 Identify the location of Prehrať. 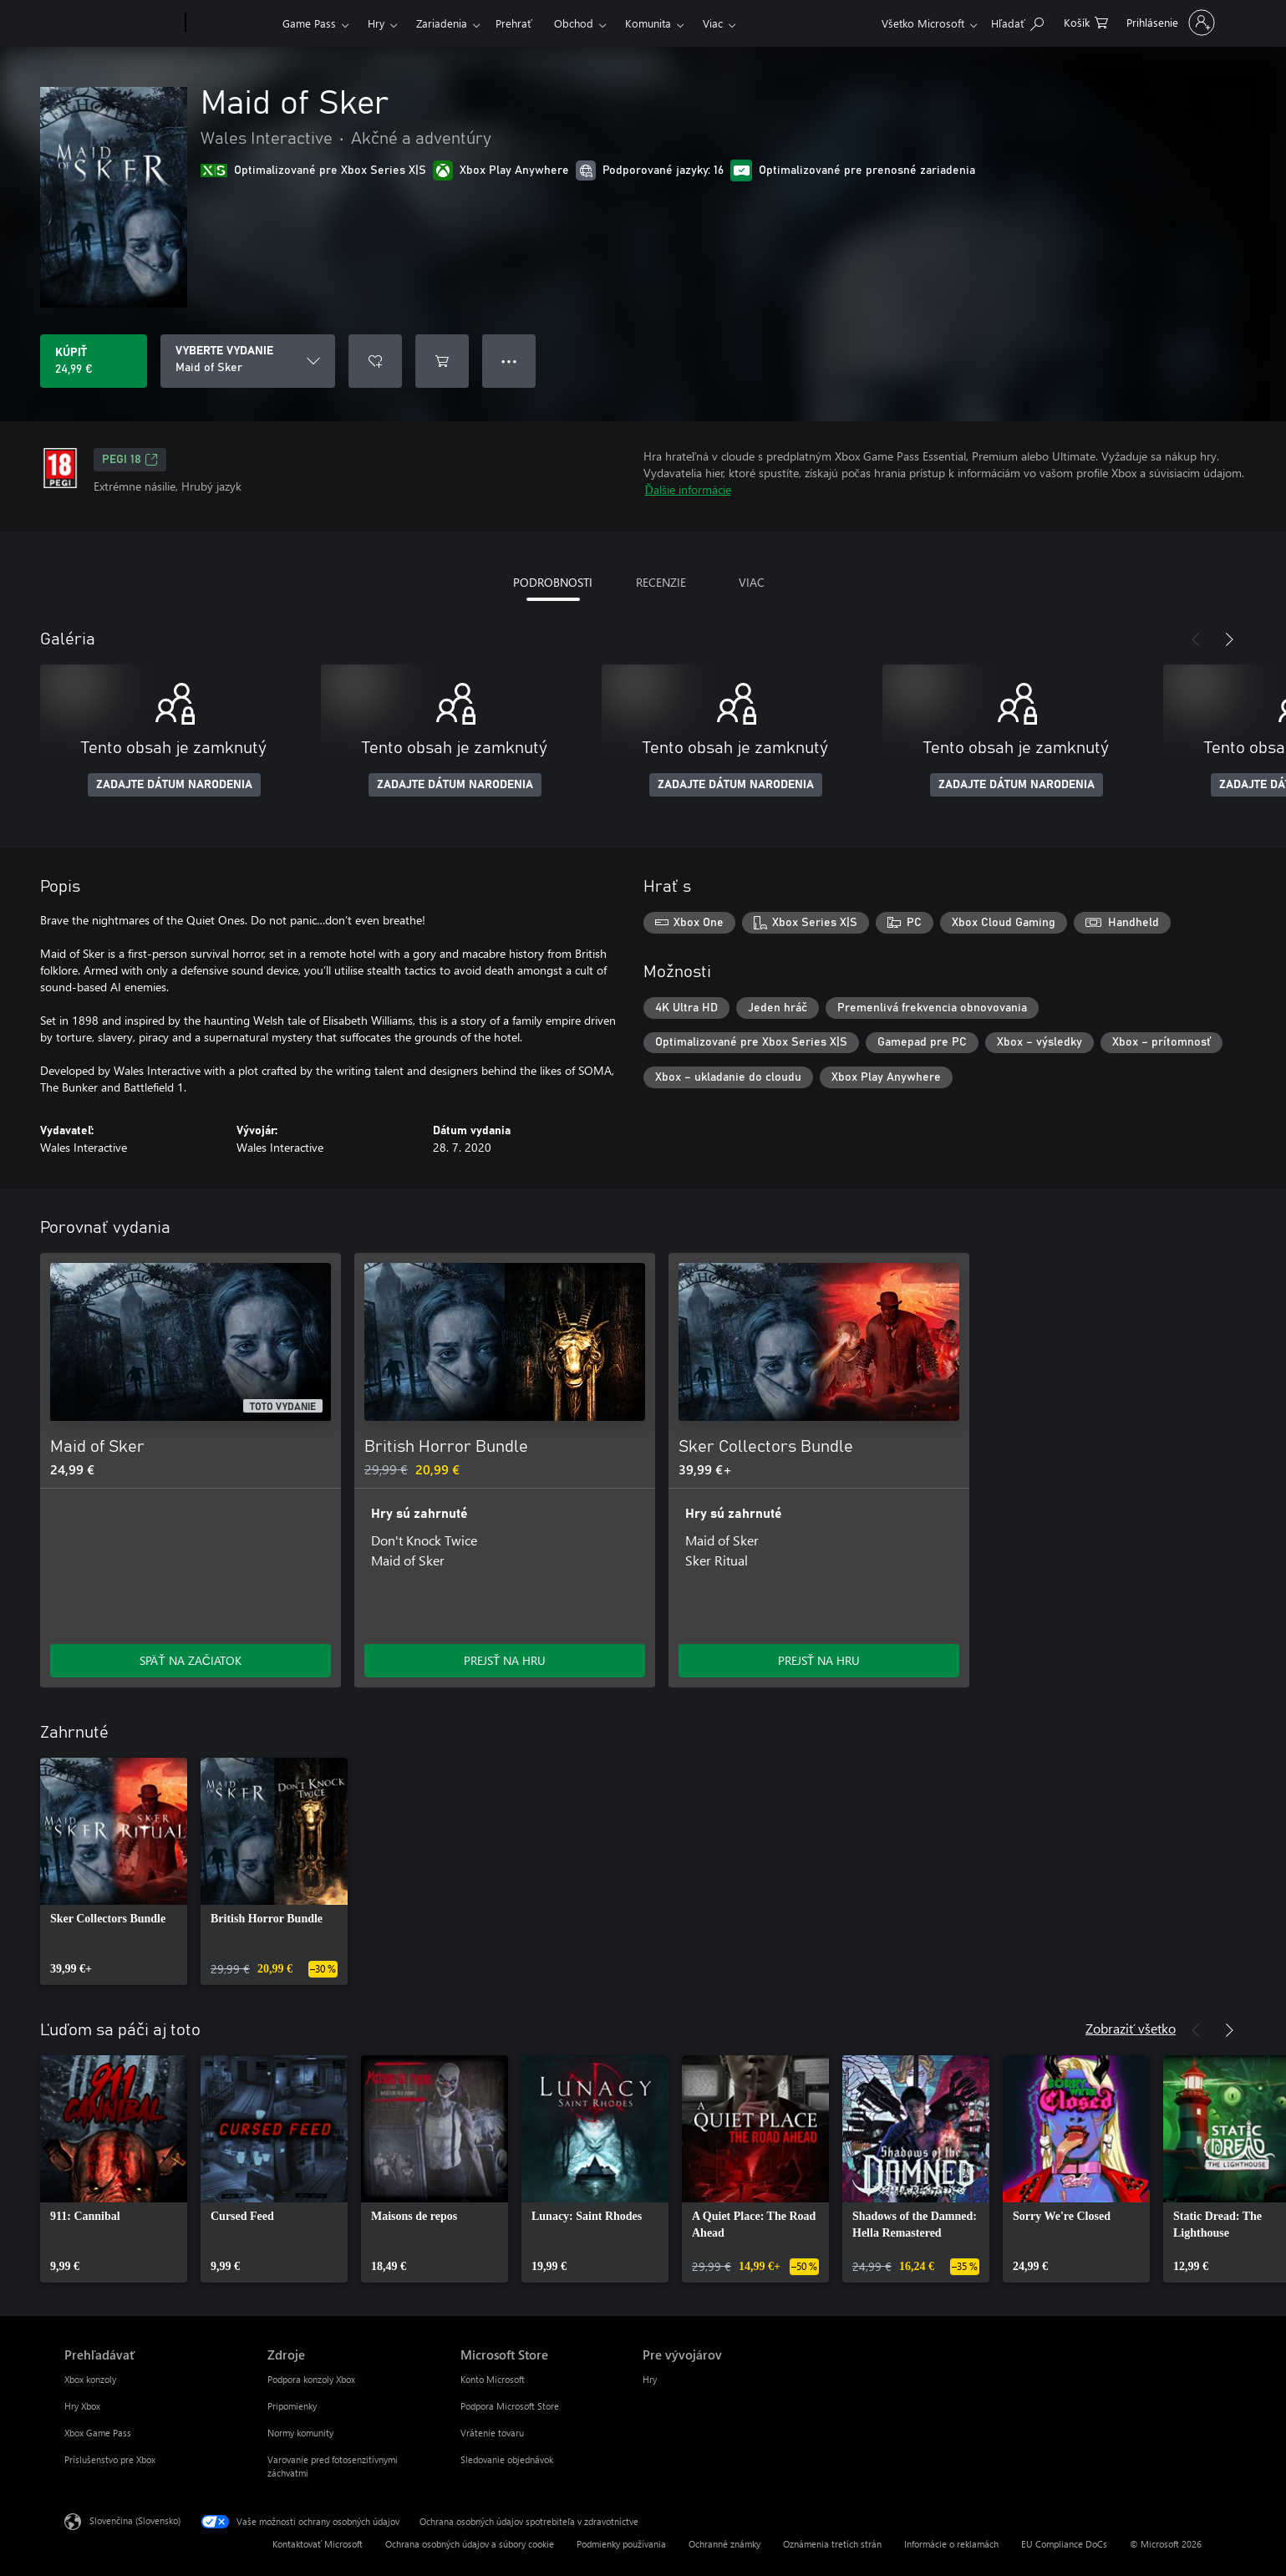
(514, 23).